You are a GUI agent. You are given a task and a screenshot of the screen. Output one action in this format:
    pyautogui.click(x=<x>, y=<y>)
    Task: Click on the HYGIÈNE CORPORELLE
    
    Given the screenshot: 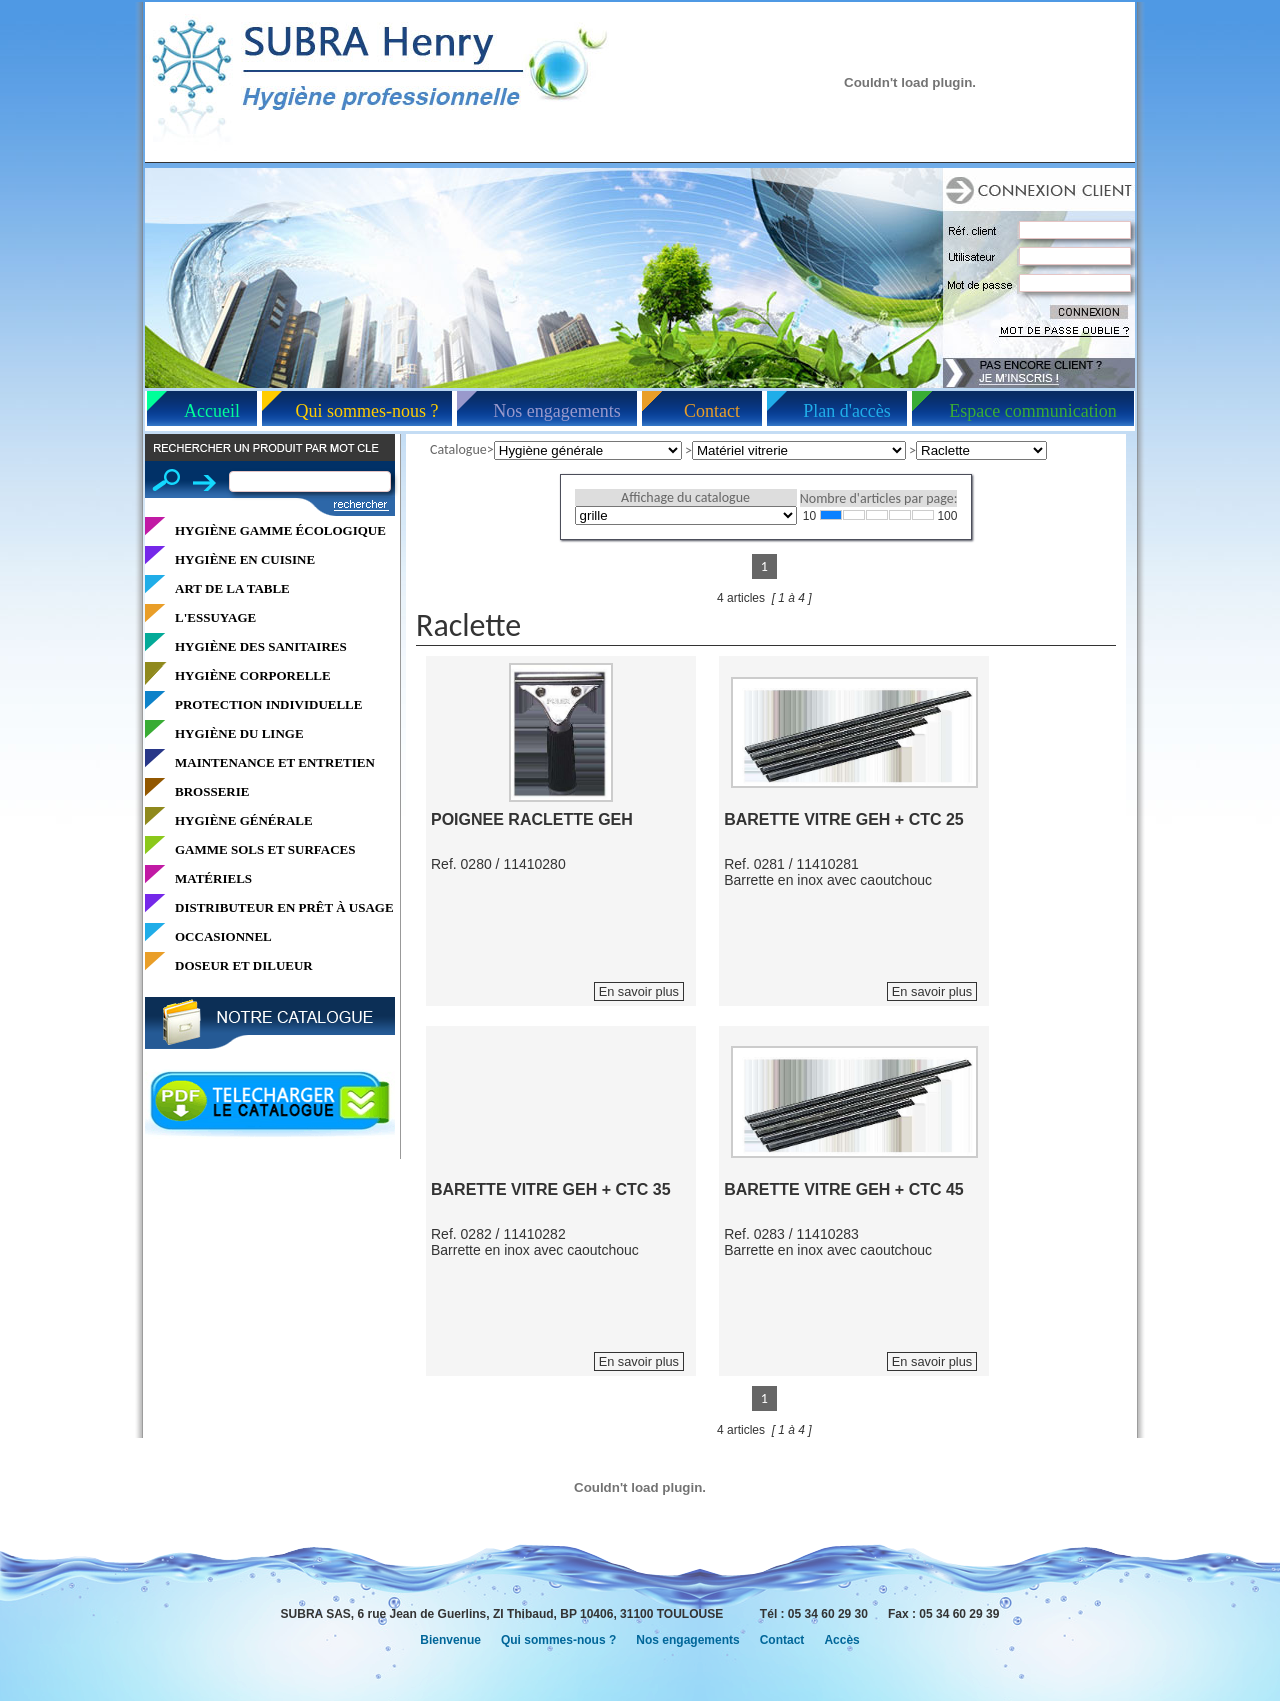 What is the action you would take?
    pyautogui.click(x=253, y=675)
    